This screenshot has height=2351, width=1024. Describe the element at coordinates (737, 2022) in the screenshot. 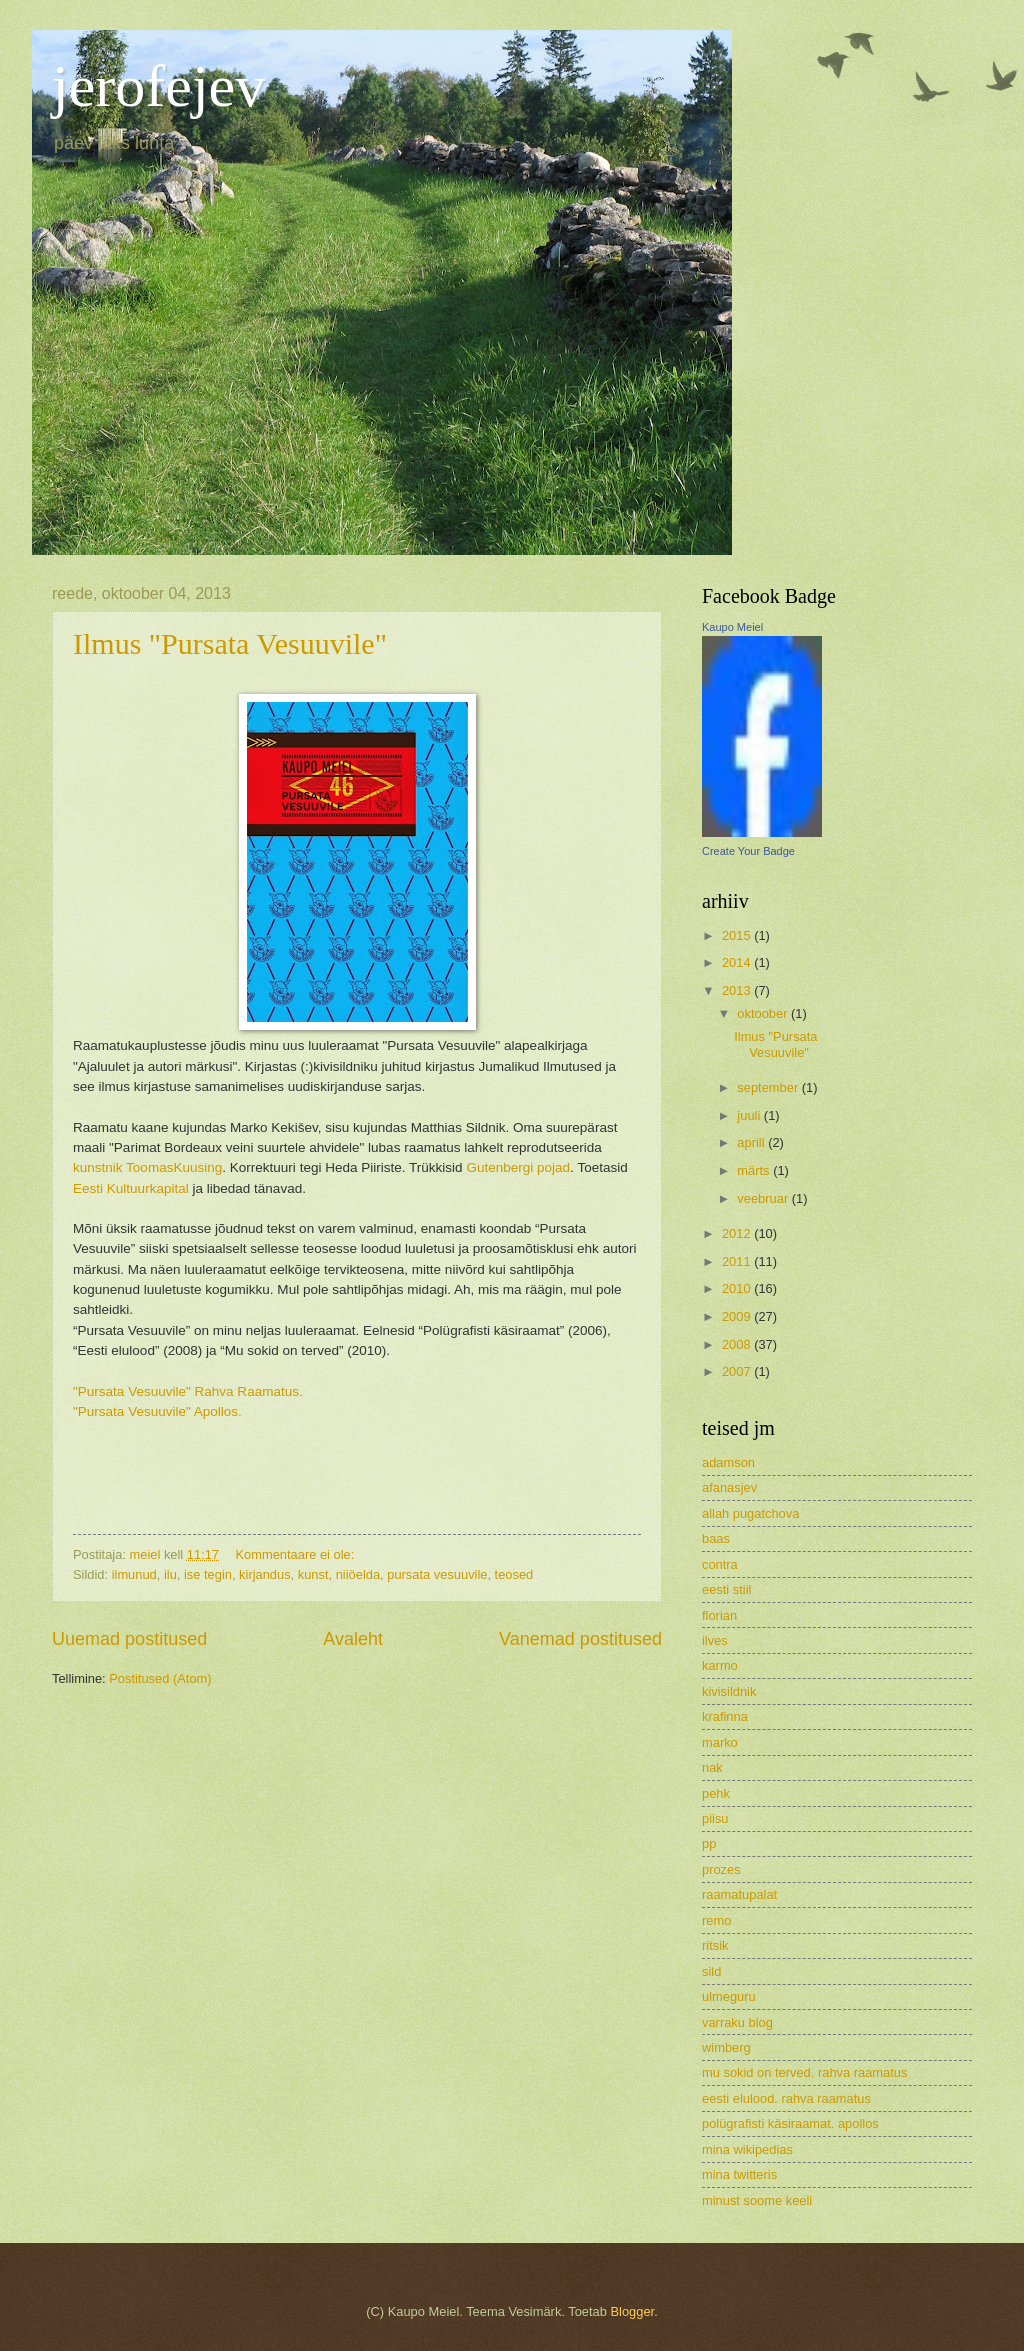

I see `varraku blog` at that location.